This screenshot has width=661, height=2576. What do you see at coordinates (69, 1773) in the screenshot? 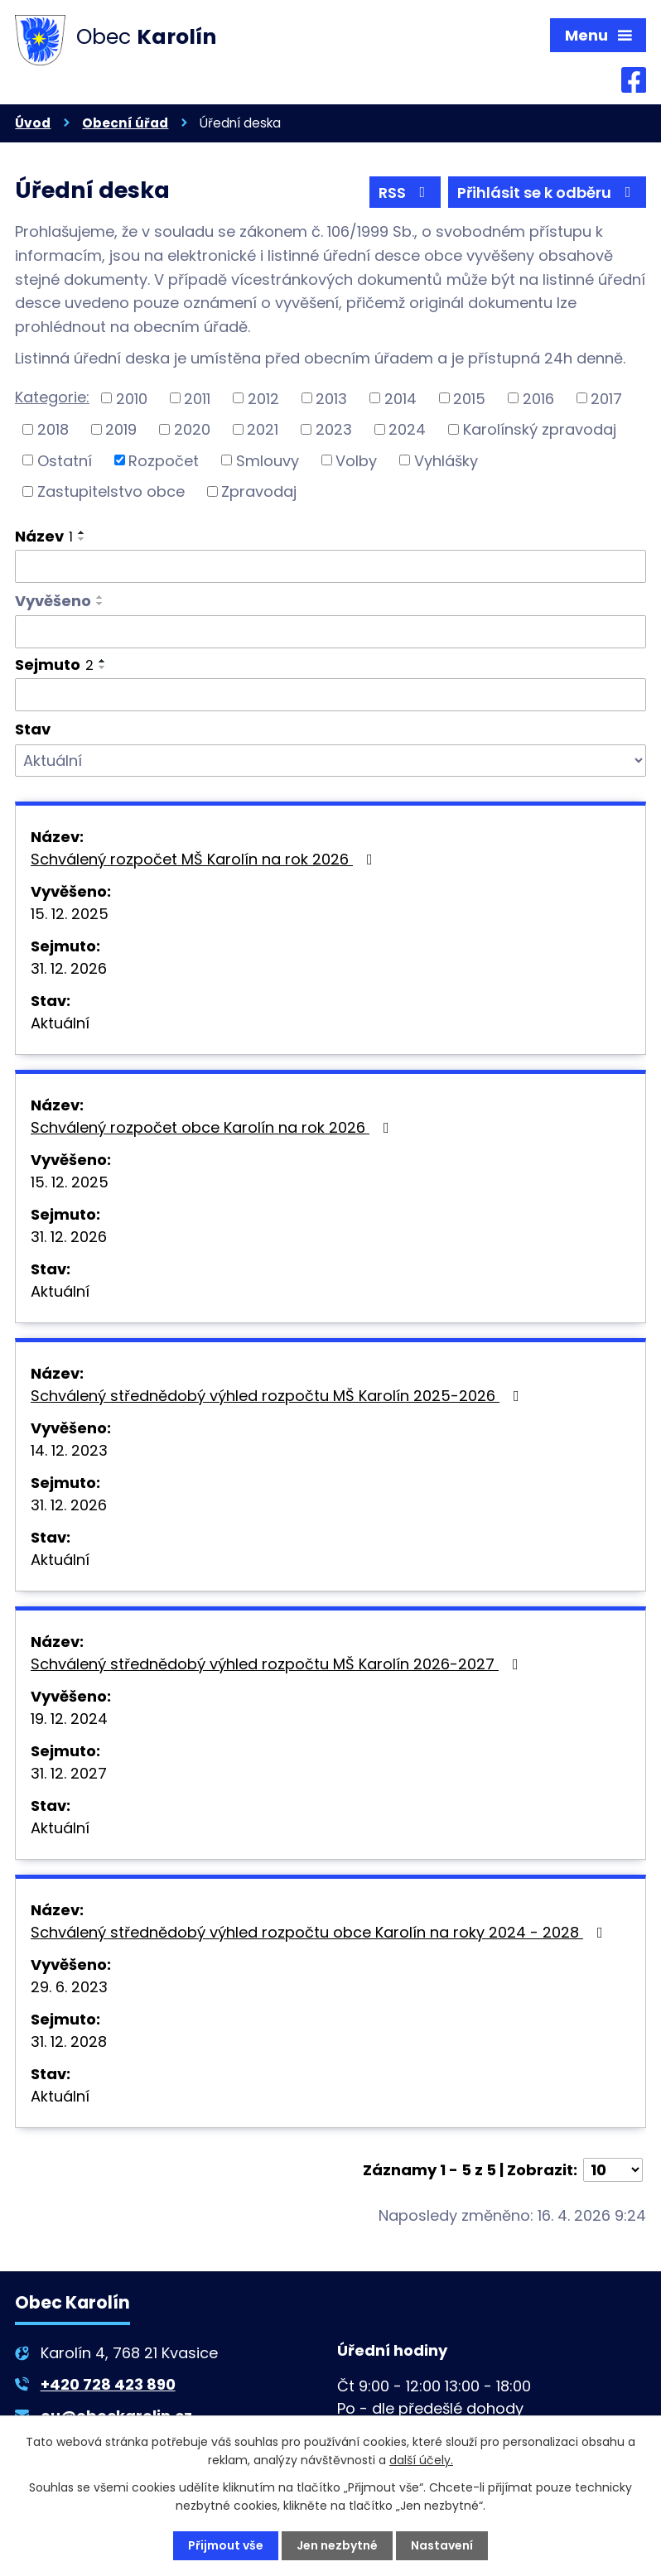
I see `31. 12. 2027` at bounding box center [69, 1773].